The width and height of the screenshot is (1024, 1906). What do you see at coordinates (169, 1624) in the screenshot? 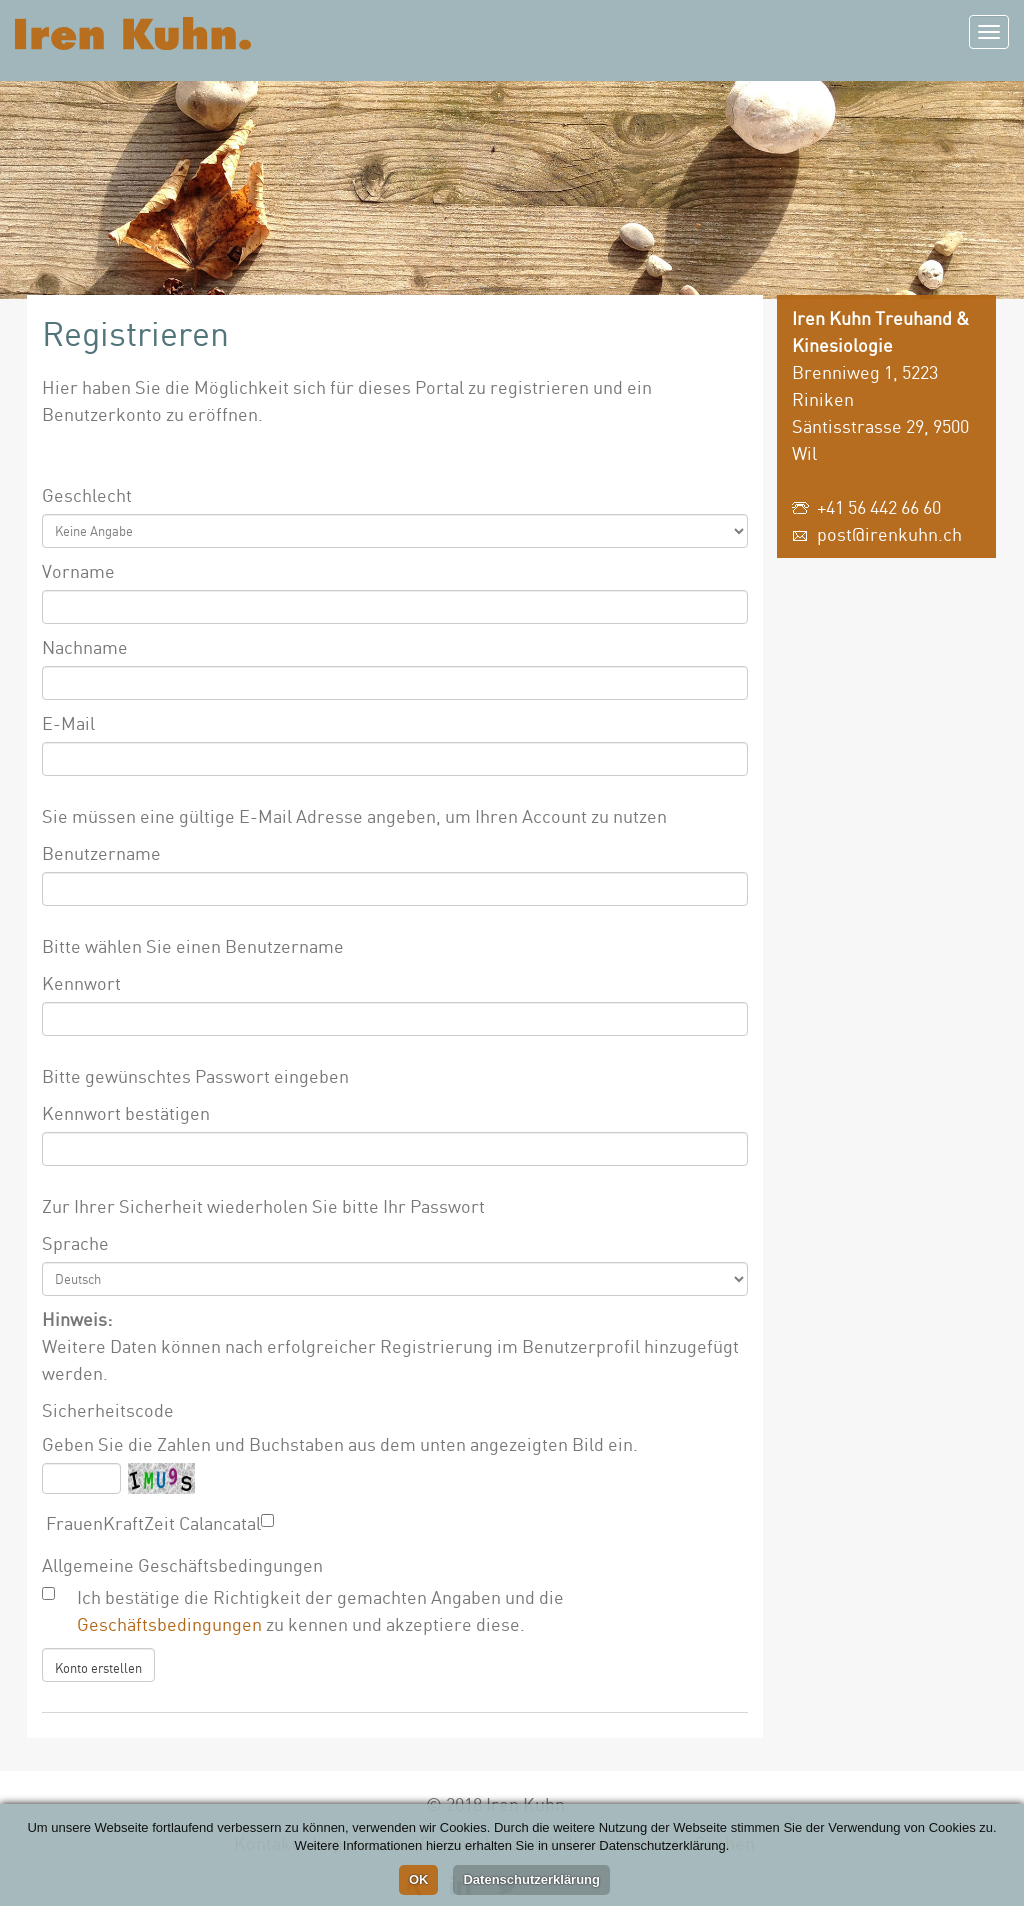
I see `Geschäftsbedingungen` at bounding box center [169, 1624].